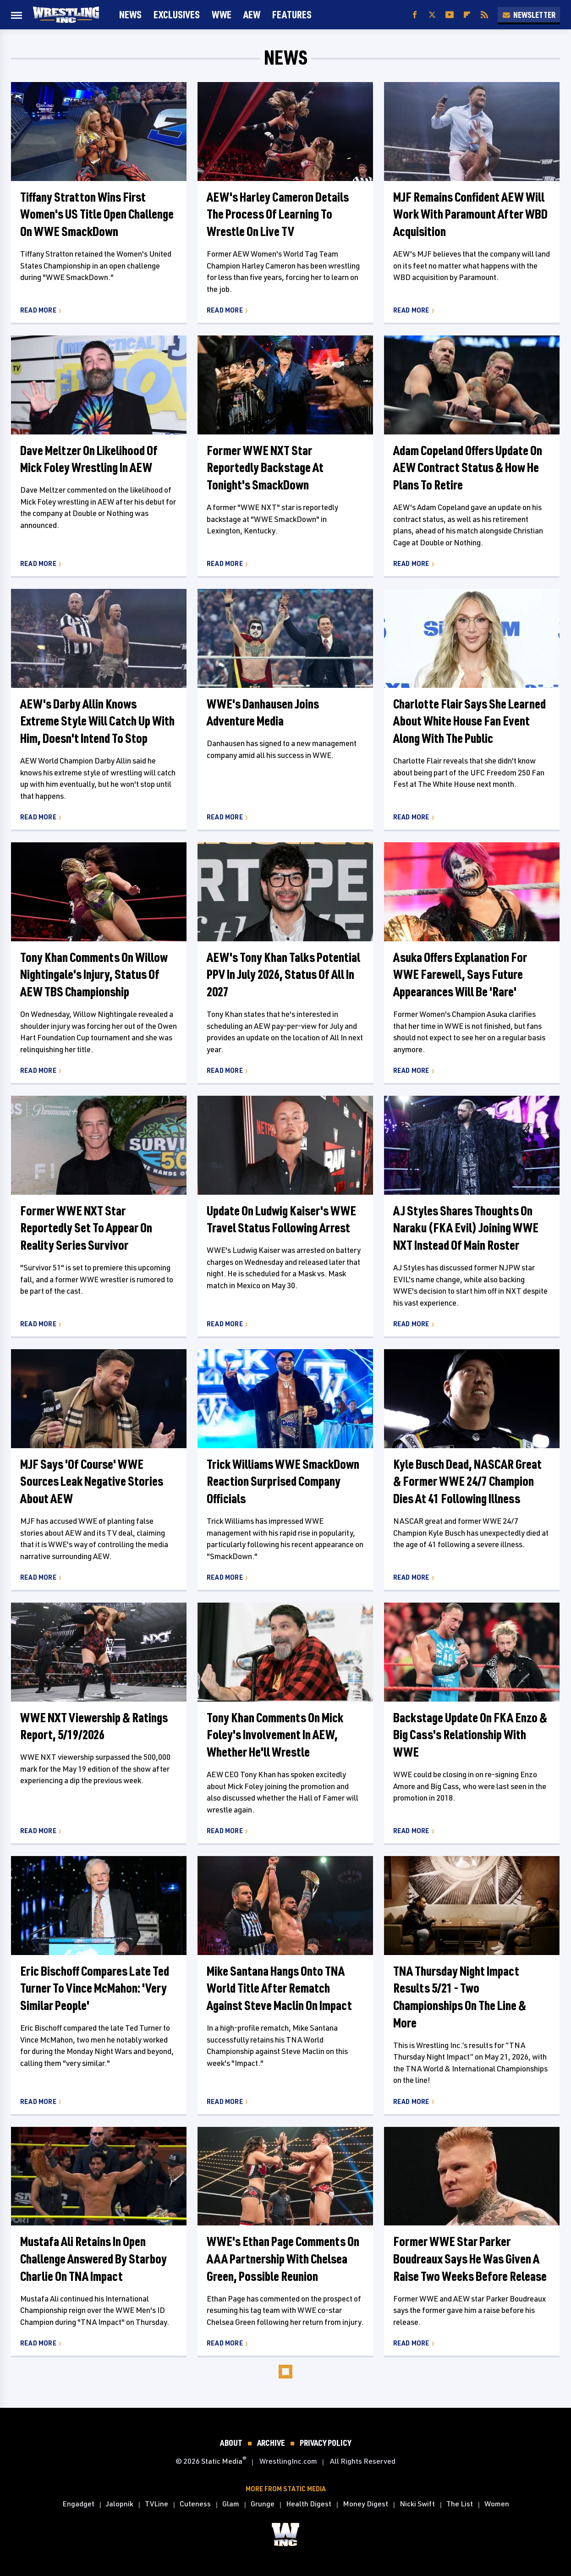 This screenshot has height=2576, width=571. What do you see at coordinates (308, 2504) in the screenshot?
I see `Health Digest` at bounding box center [308, 2504].